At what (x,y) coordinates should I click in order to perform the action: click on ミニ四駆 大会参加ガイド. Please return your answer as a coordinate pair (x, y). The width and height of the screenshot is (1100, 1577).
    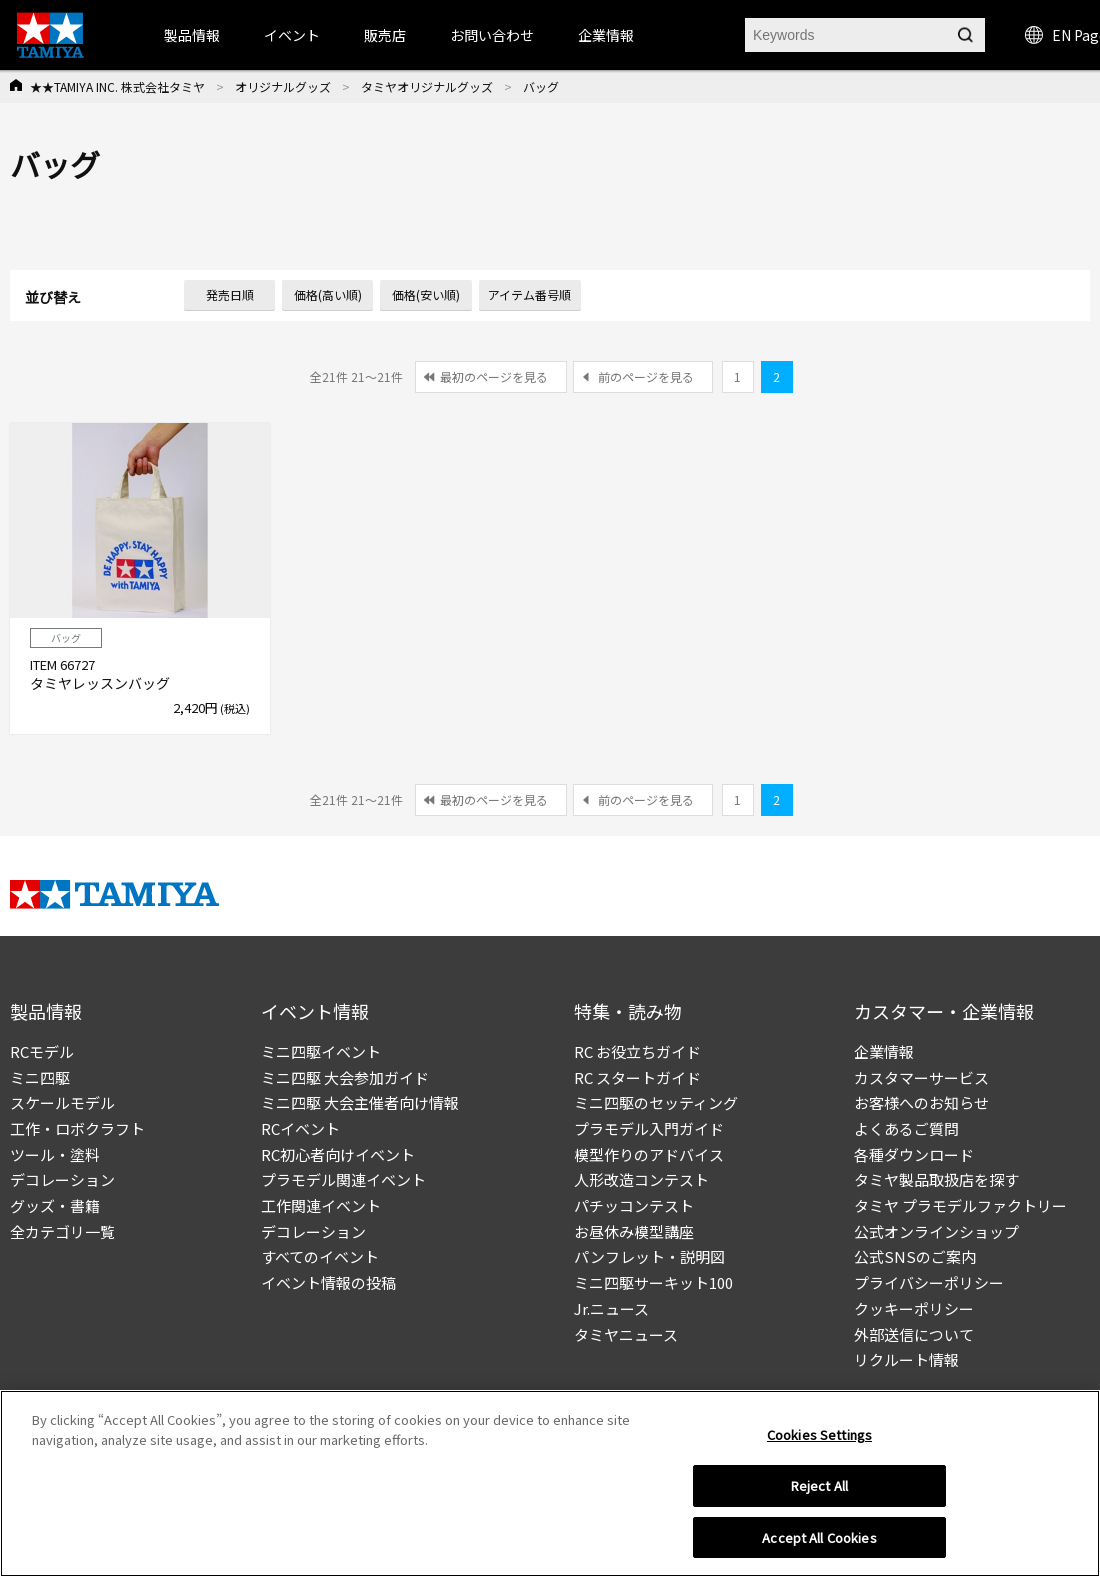
    Looking at the image, I should click on (345, 1077).